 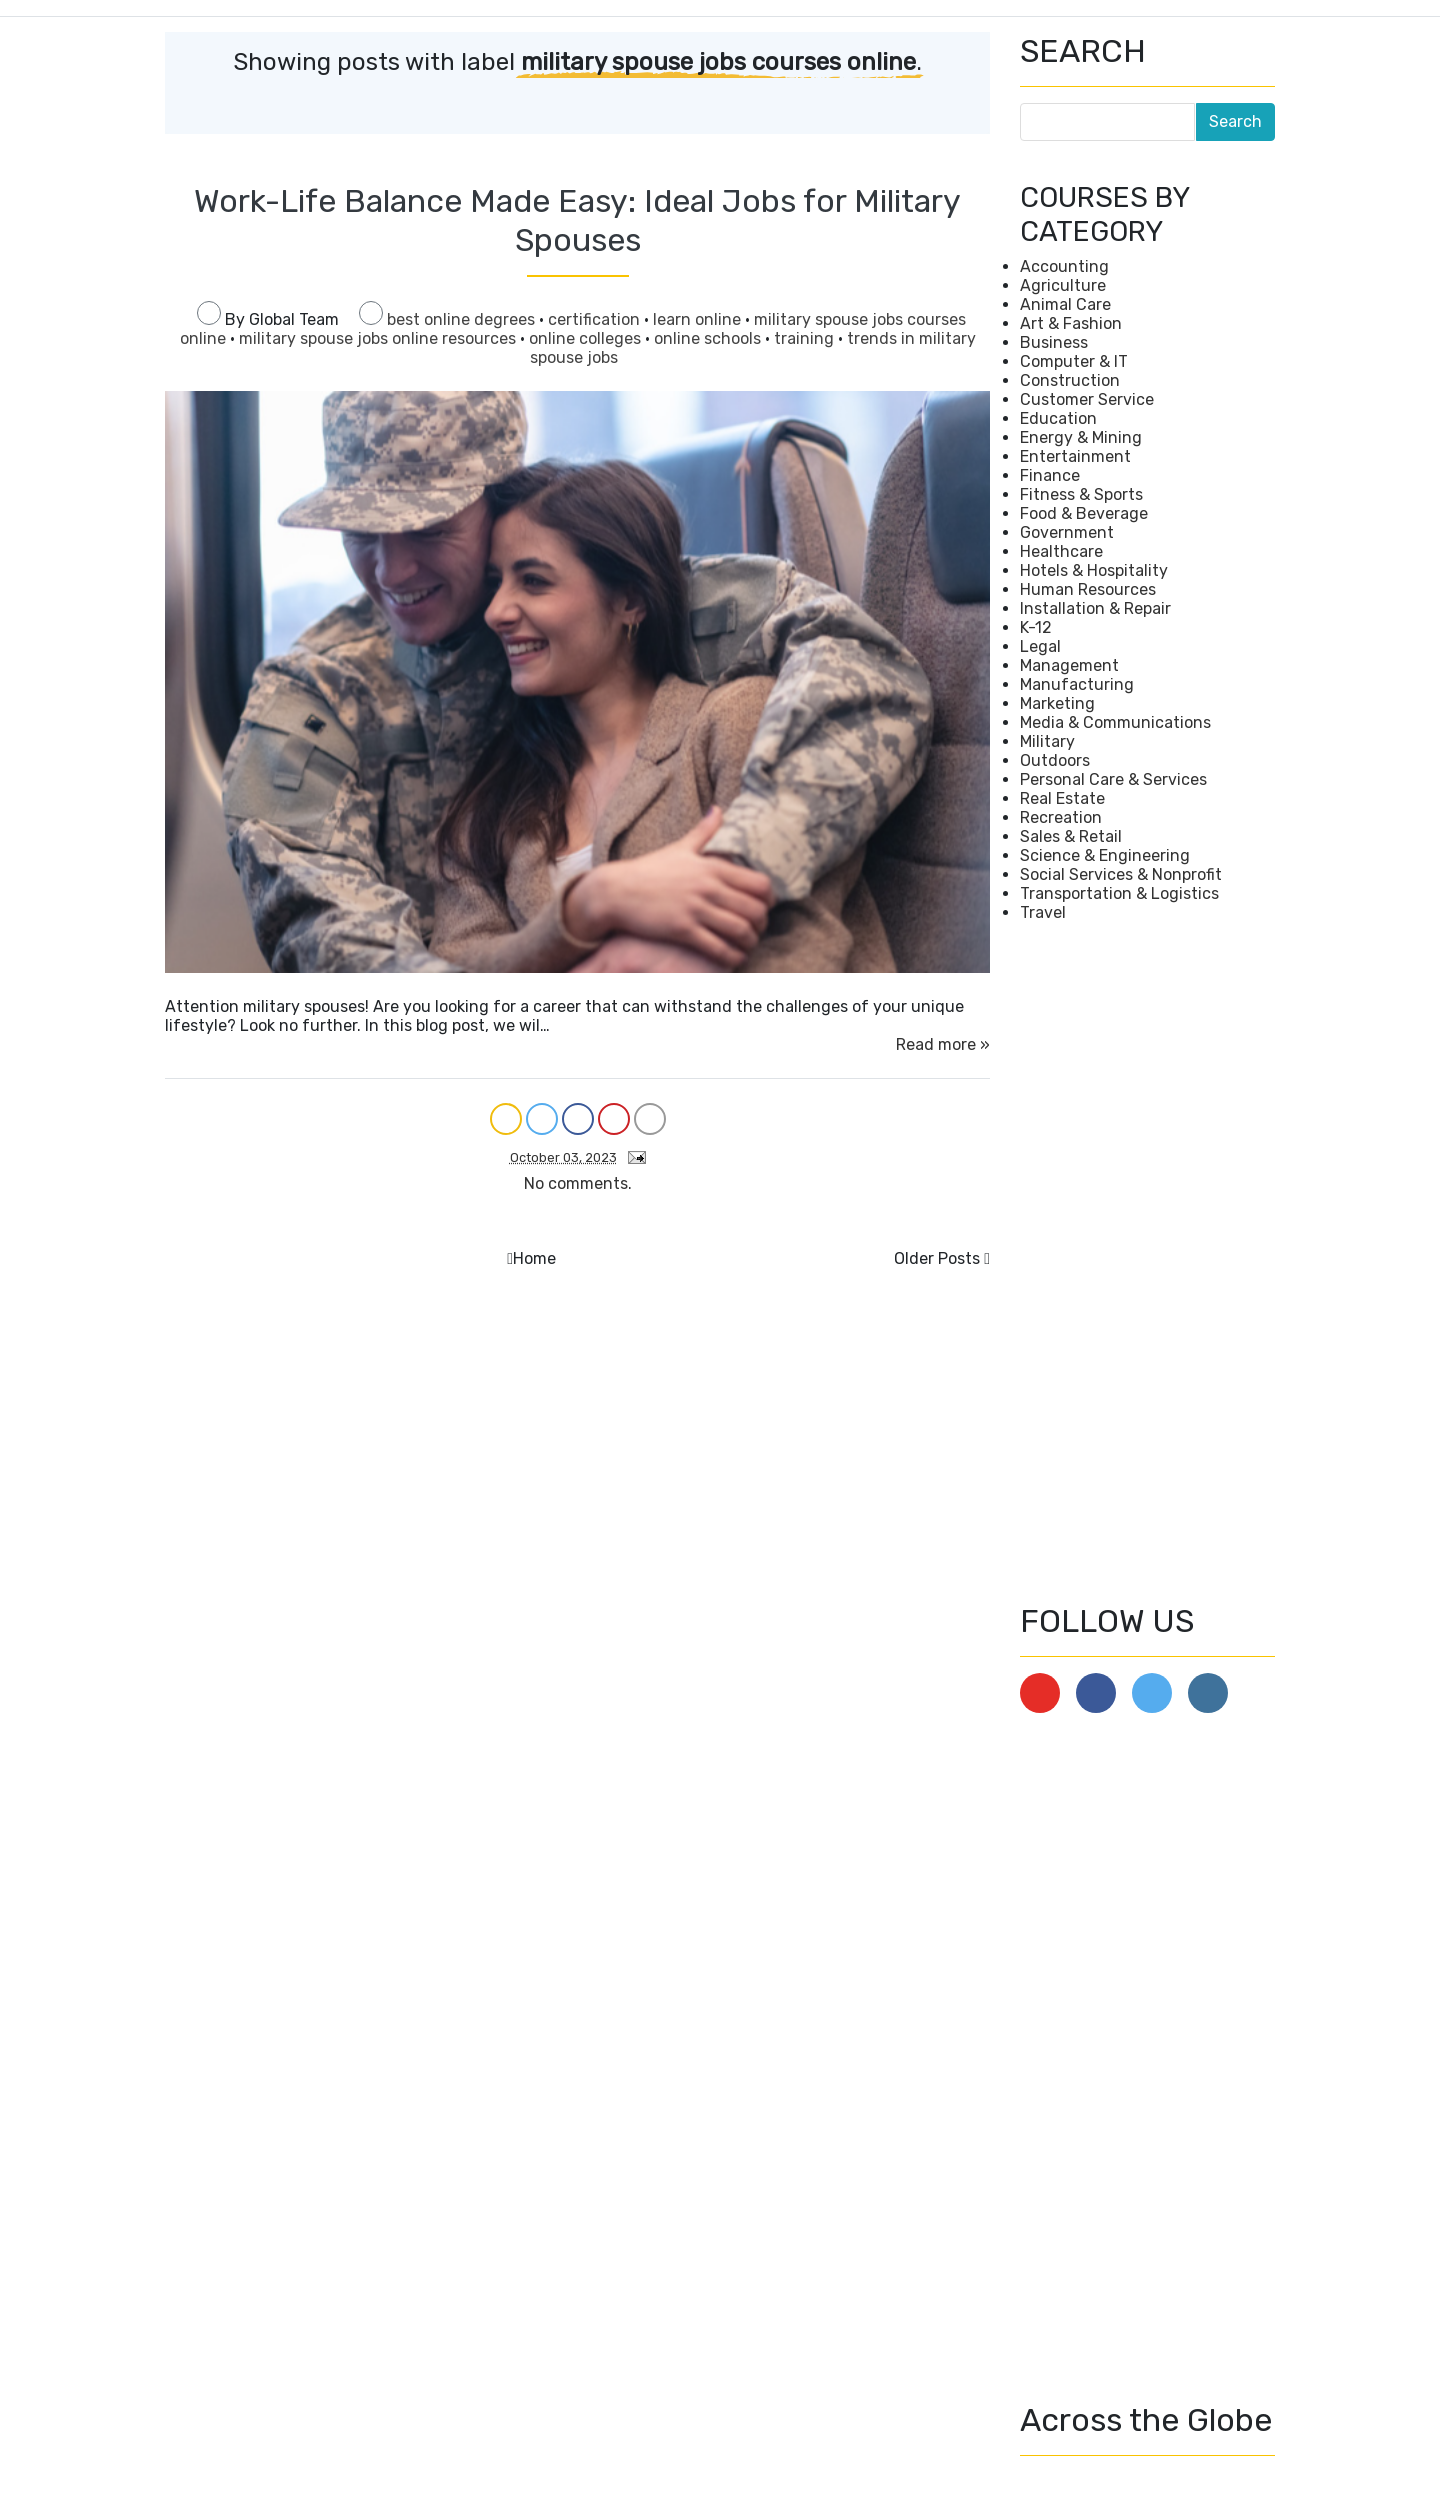 I want to click on Animal Care, so click(x=1065, y=304).